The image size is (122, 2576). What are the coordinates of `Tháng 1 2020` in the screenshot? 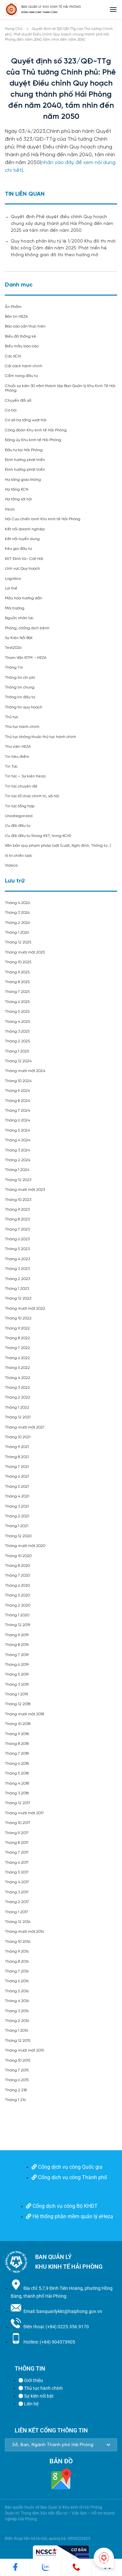 It's located at (17, 1615).